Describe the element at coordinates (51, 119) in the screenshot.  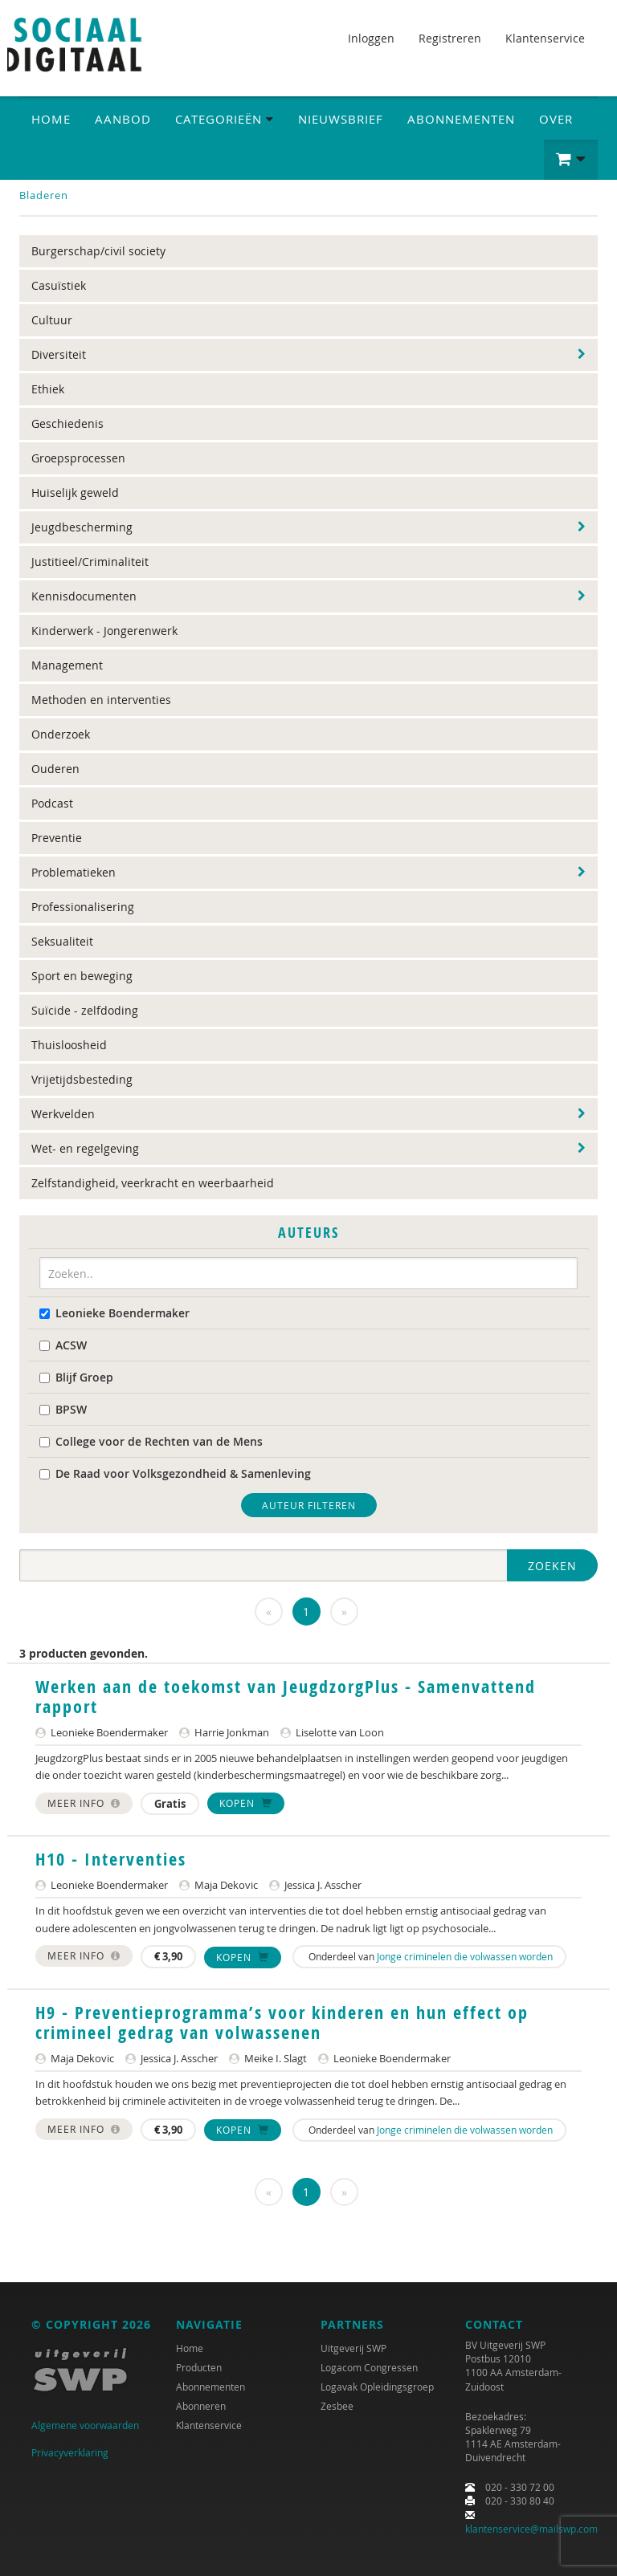
I see `Home` at that location.